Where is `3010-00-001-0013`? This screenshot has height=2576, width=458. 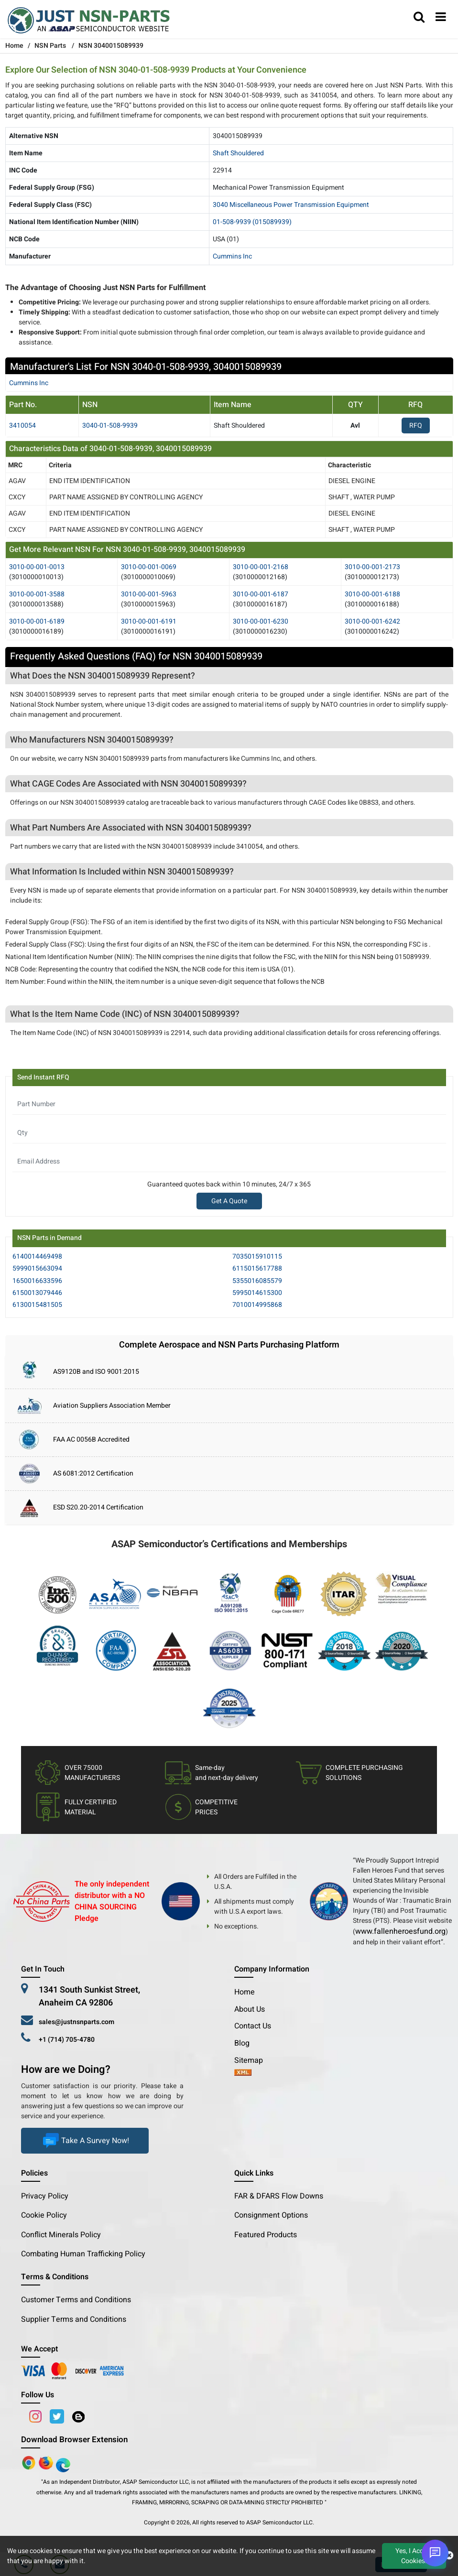 3010-00-001-0013 is located at coordinates (37, 567).